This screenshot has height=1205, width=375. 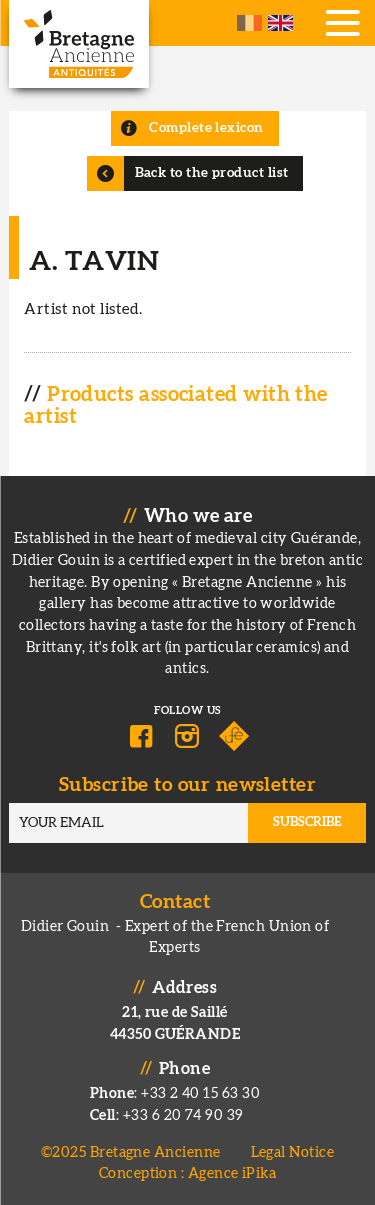 I want to click on Legal Notice, so click(x=292, y=1152).